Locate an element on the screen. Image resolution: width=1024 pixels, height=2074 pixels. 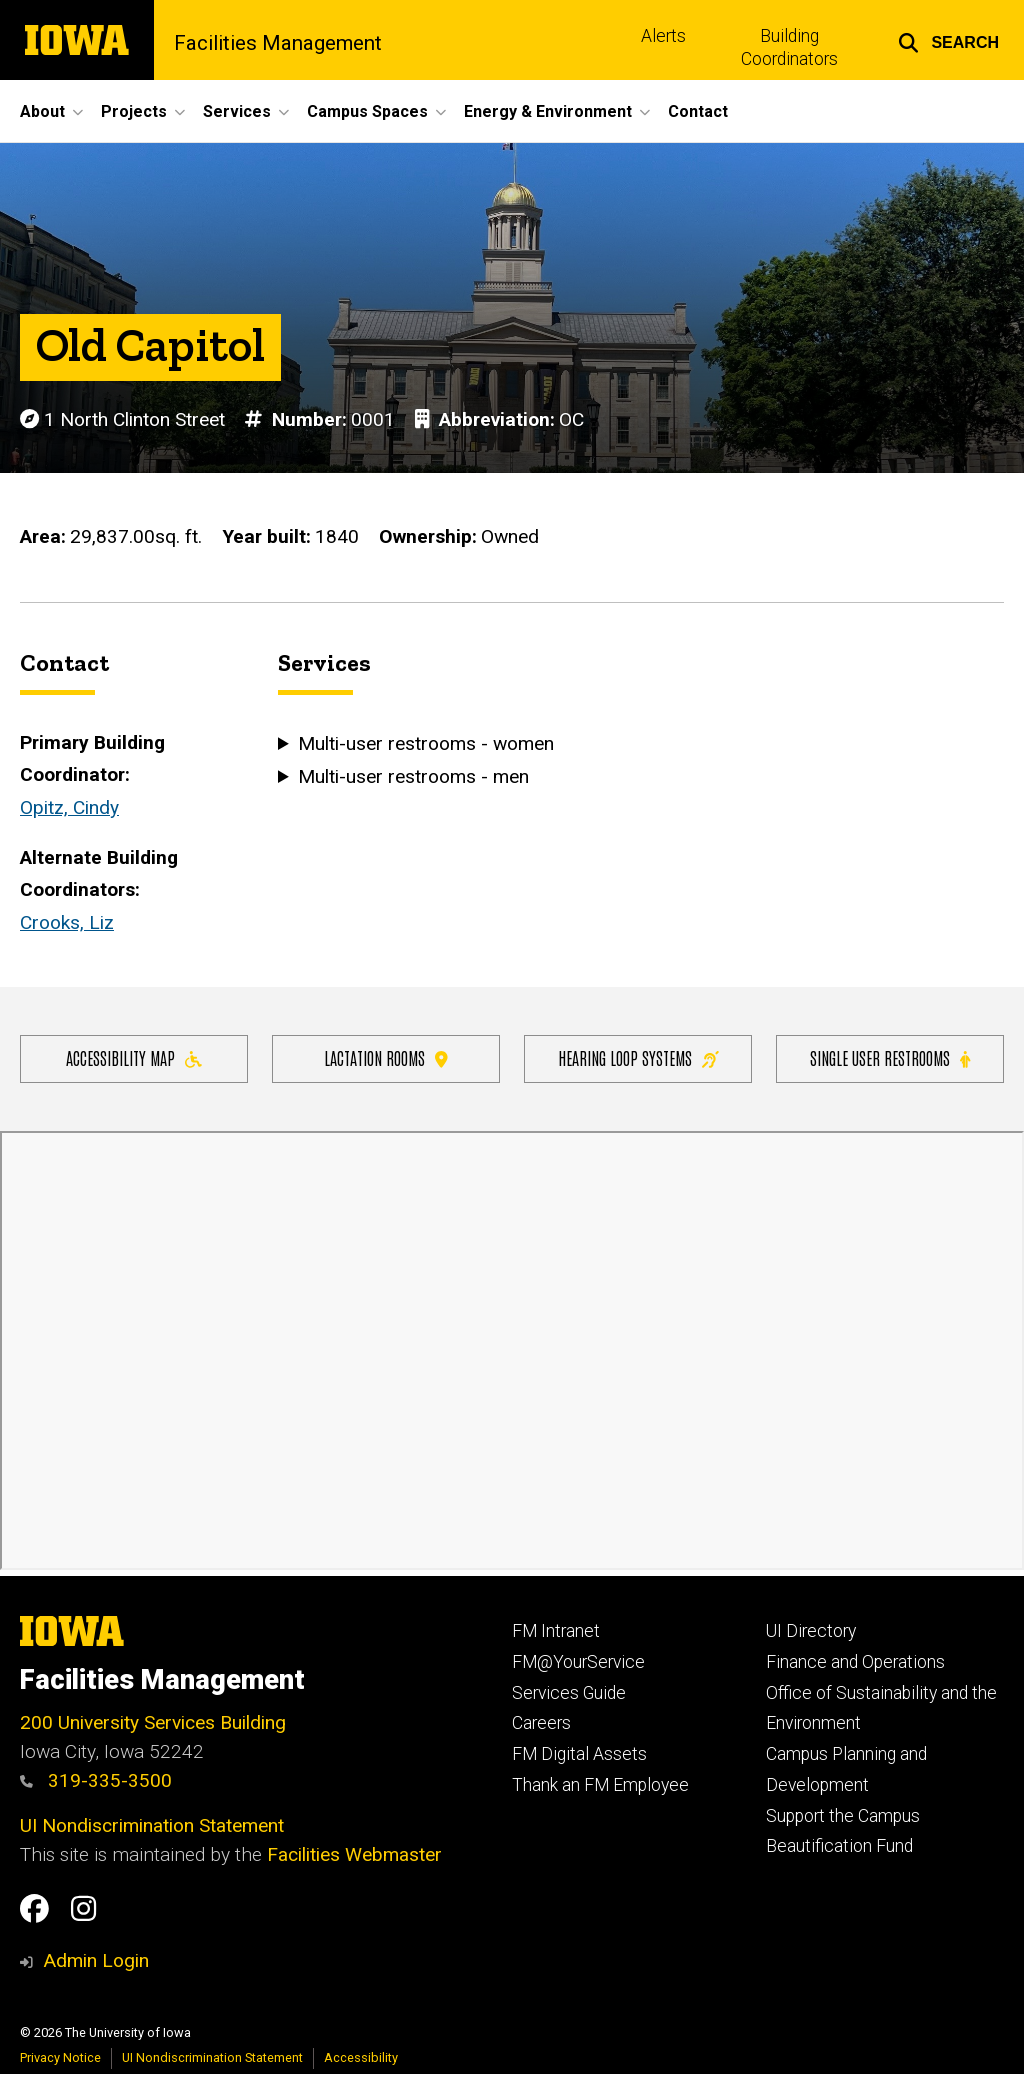
Energy & Environment [button] is located at coordinates (548, 111).